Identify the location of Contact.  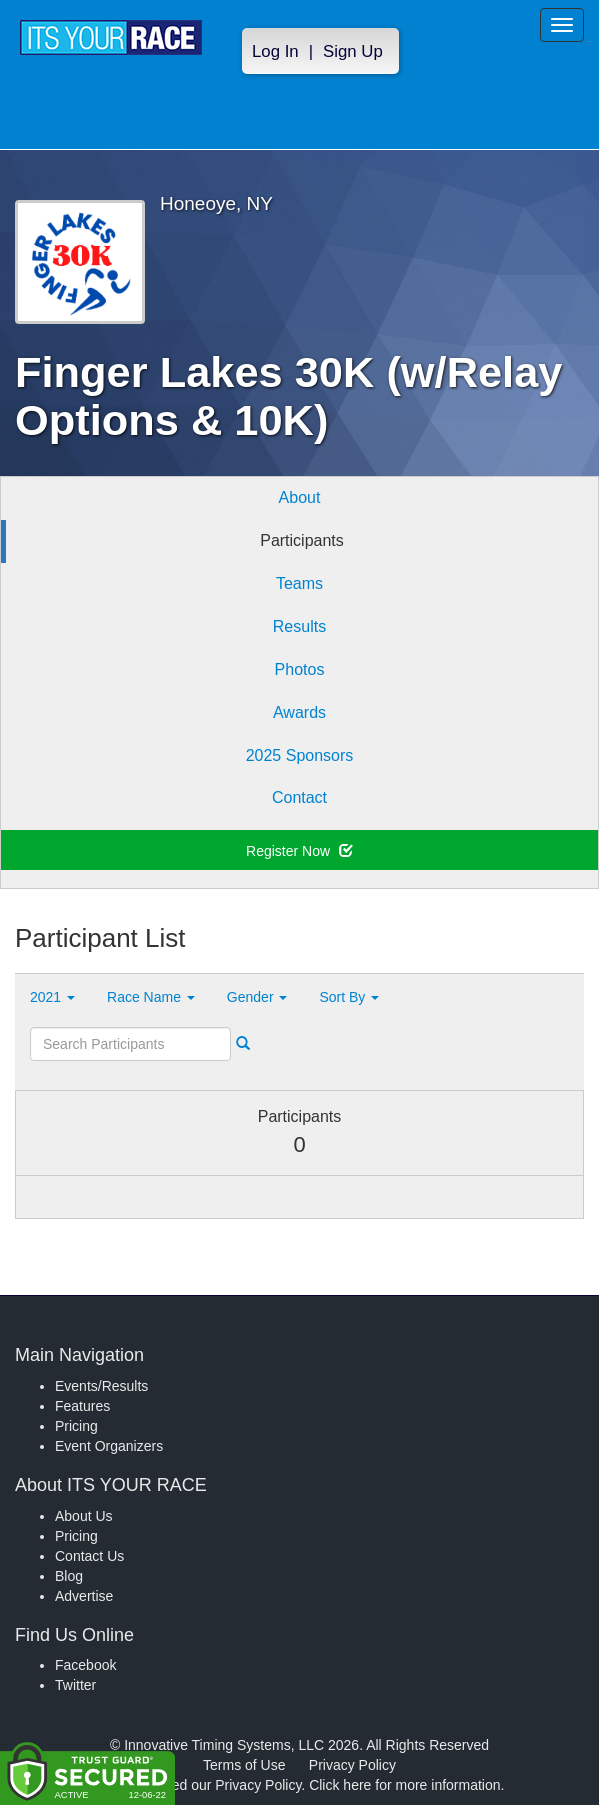
(299, 797).